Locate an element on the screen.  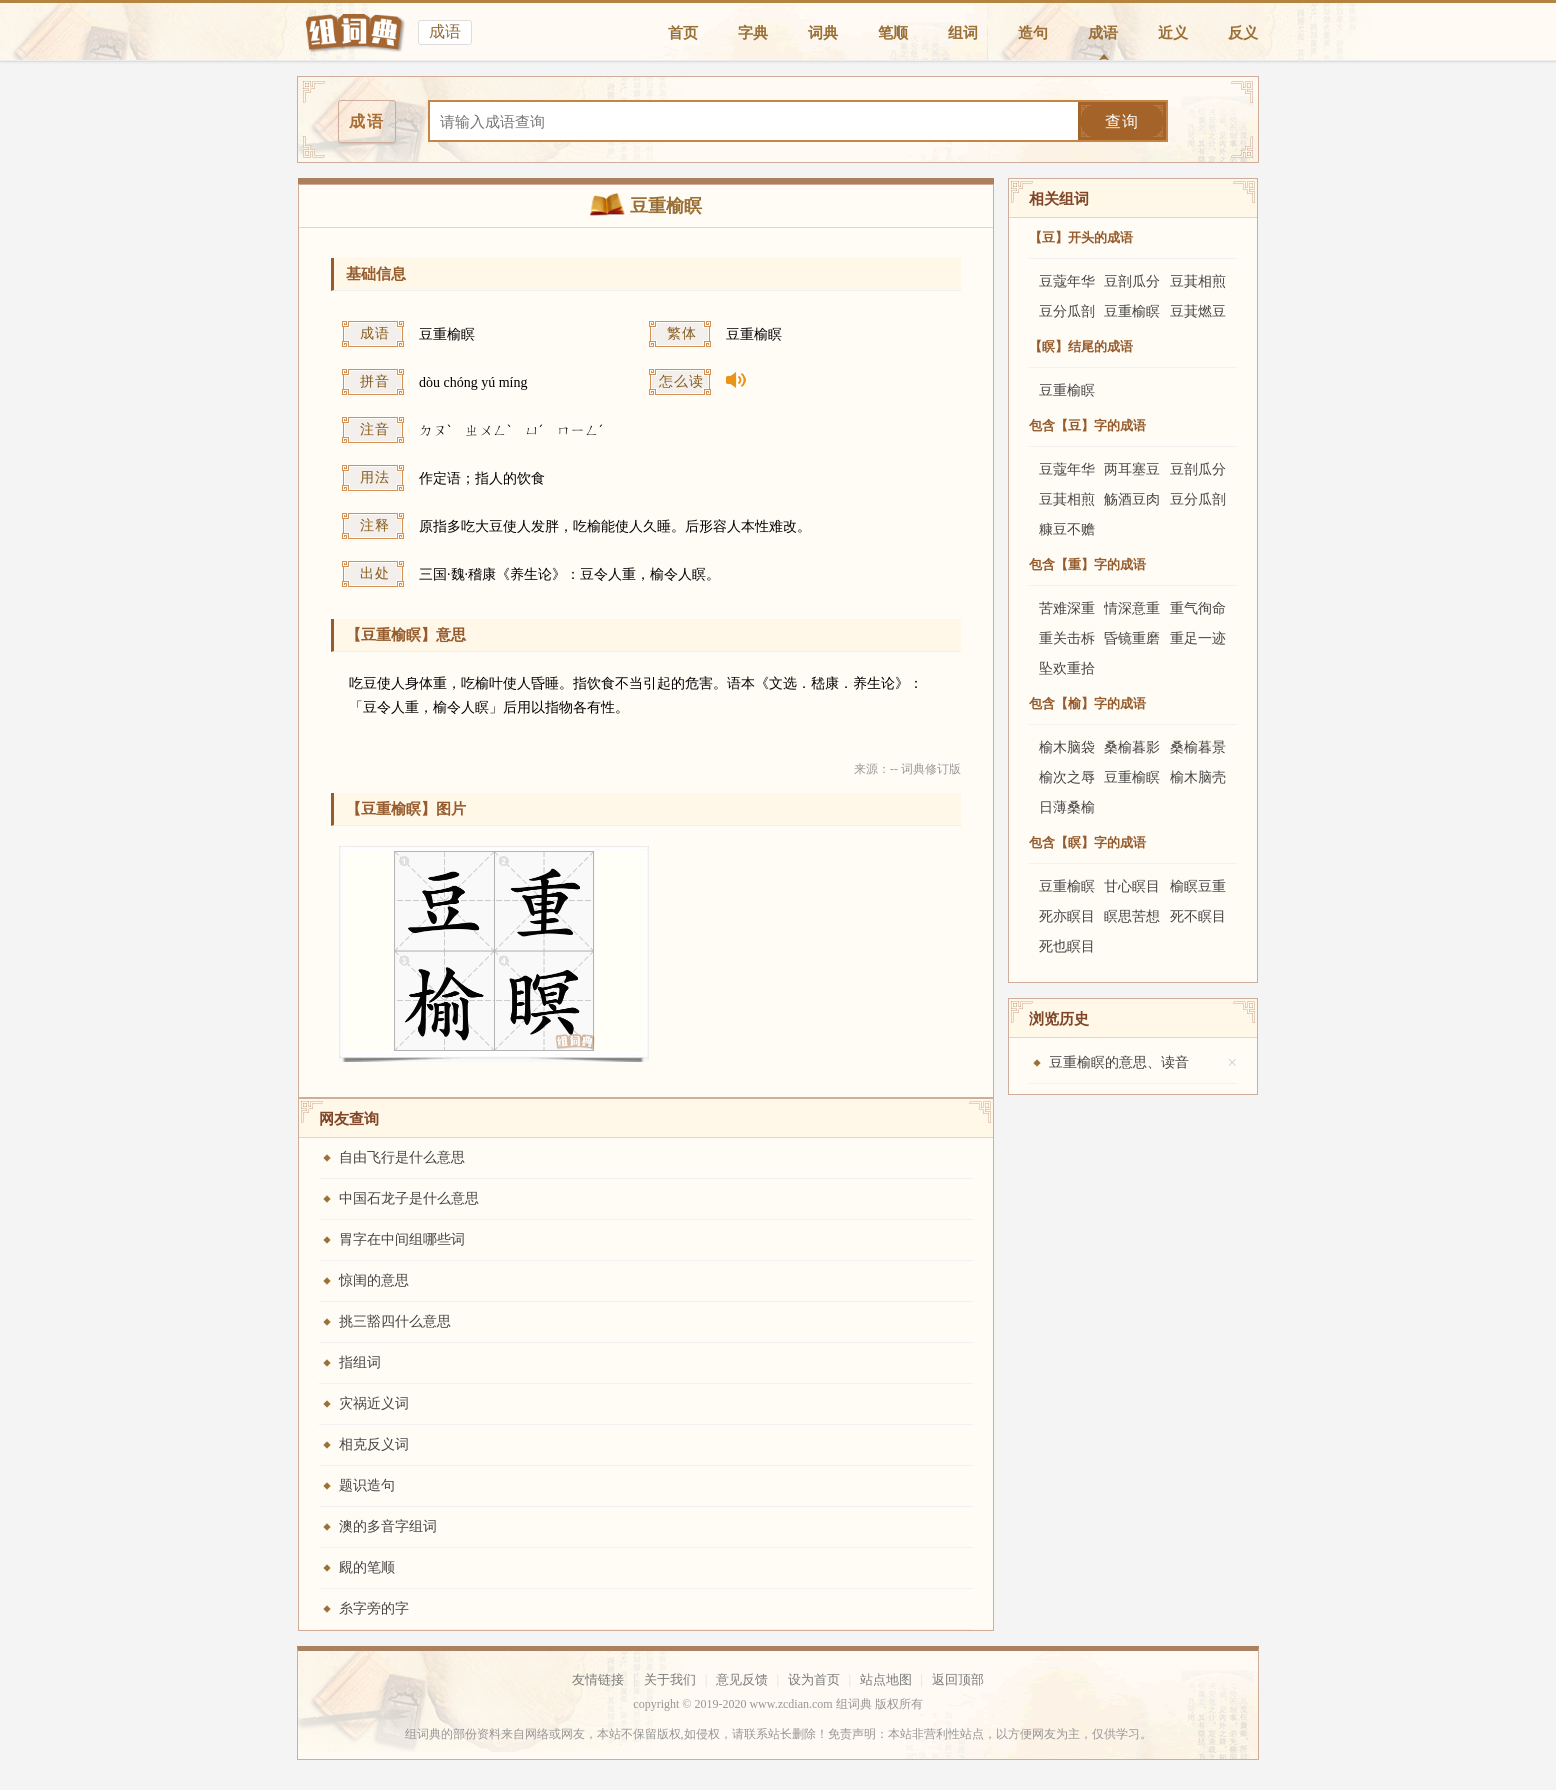
包含【瞑】字的成语 is located at coordinates (1087, 842).